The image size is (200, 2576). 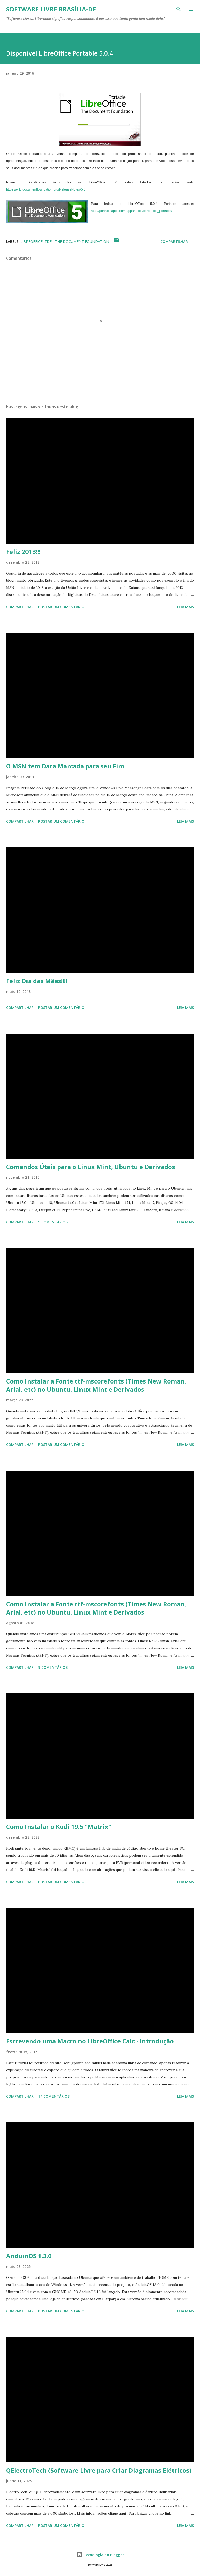 I want to click on 9 comentários, so click(x=53, y=1221).